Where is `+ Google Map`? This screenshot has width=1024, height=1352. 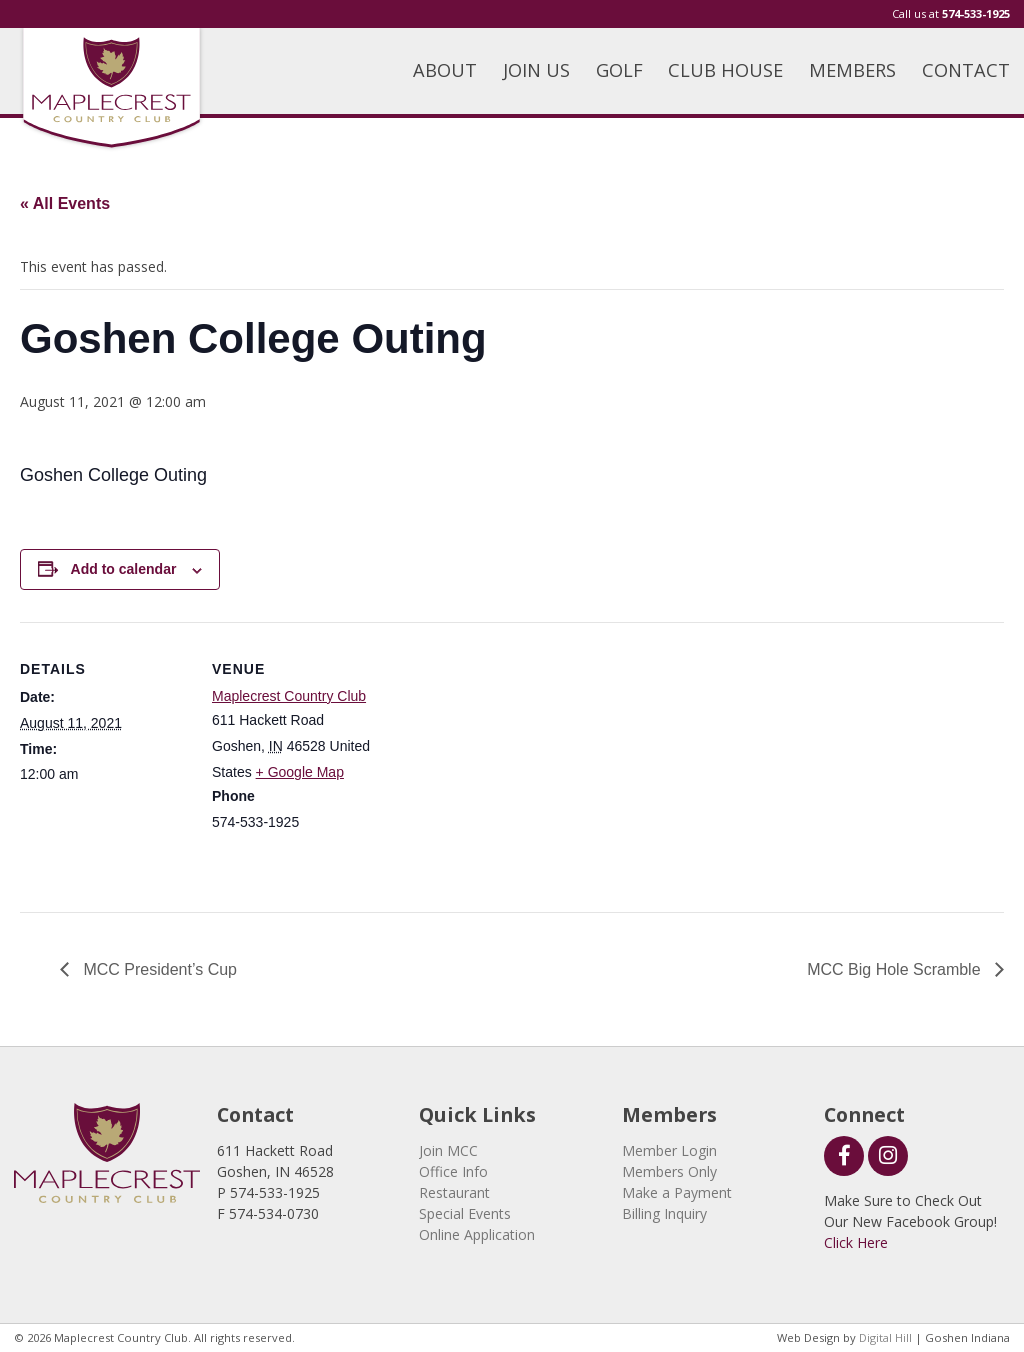
+ Google Map is located at coordinates (300, 772).